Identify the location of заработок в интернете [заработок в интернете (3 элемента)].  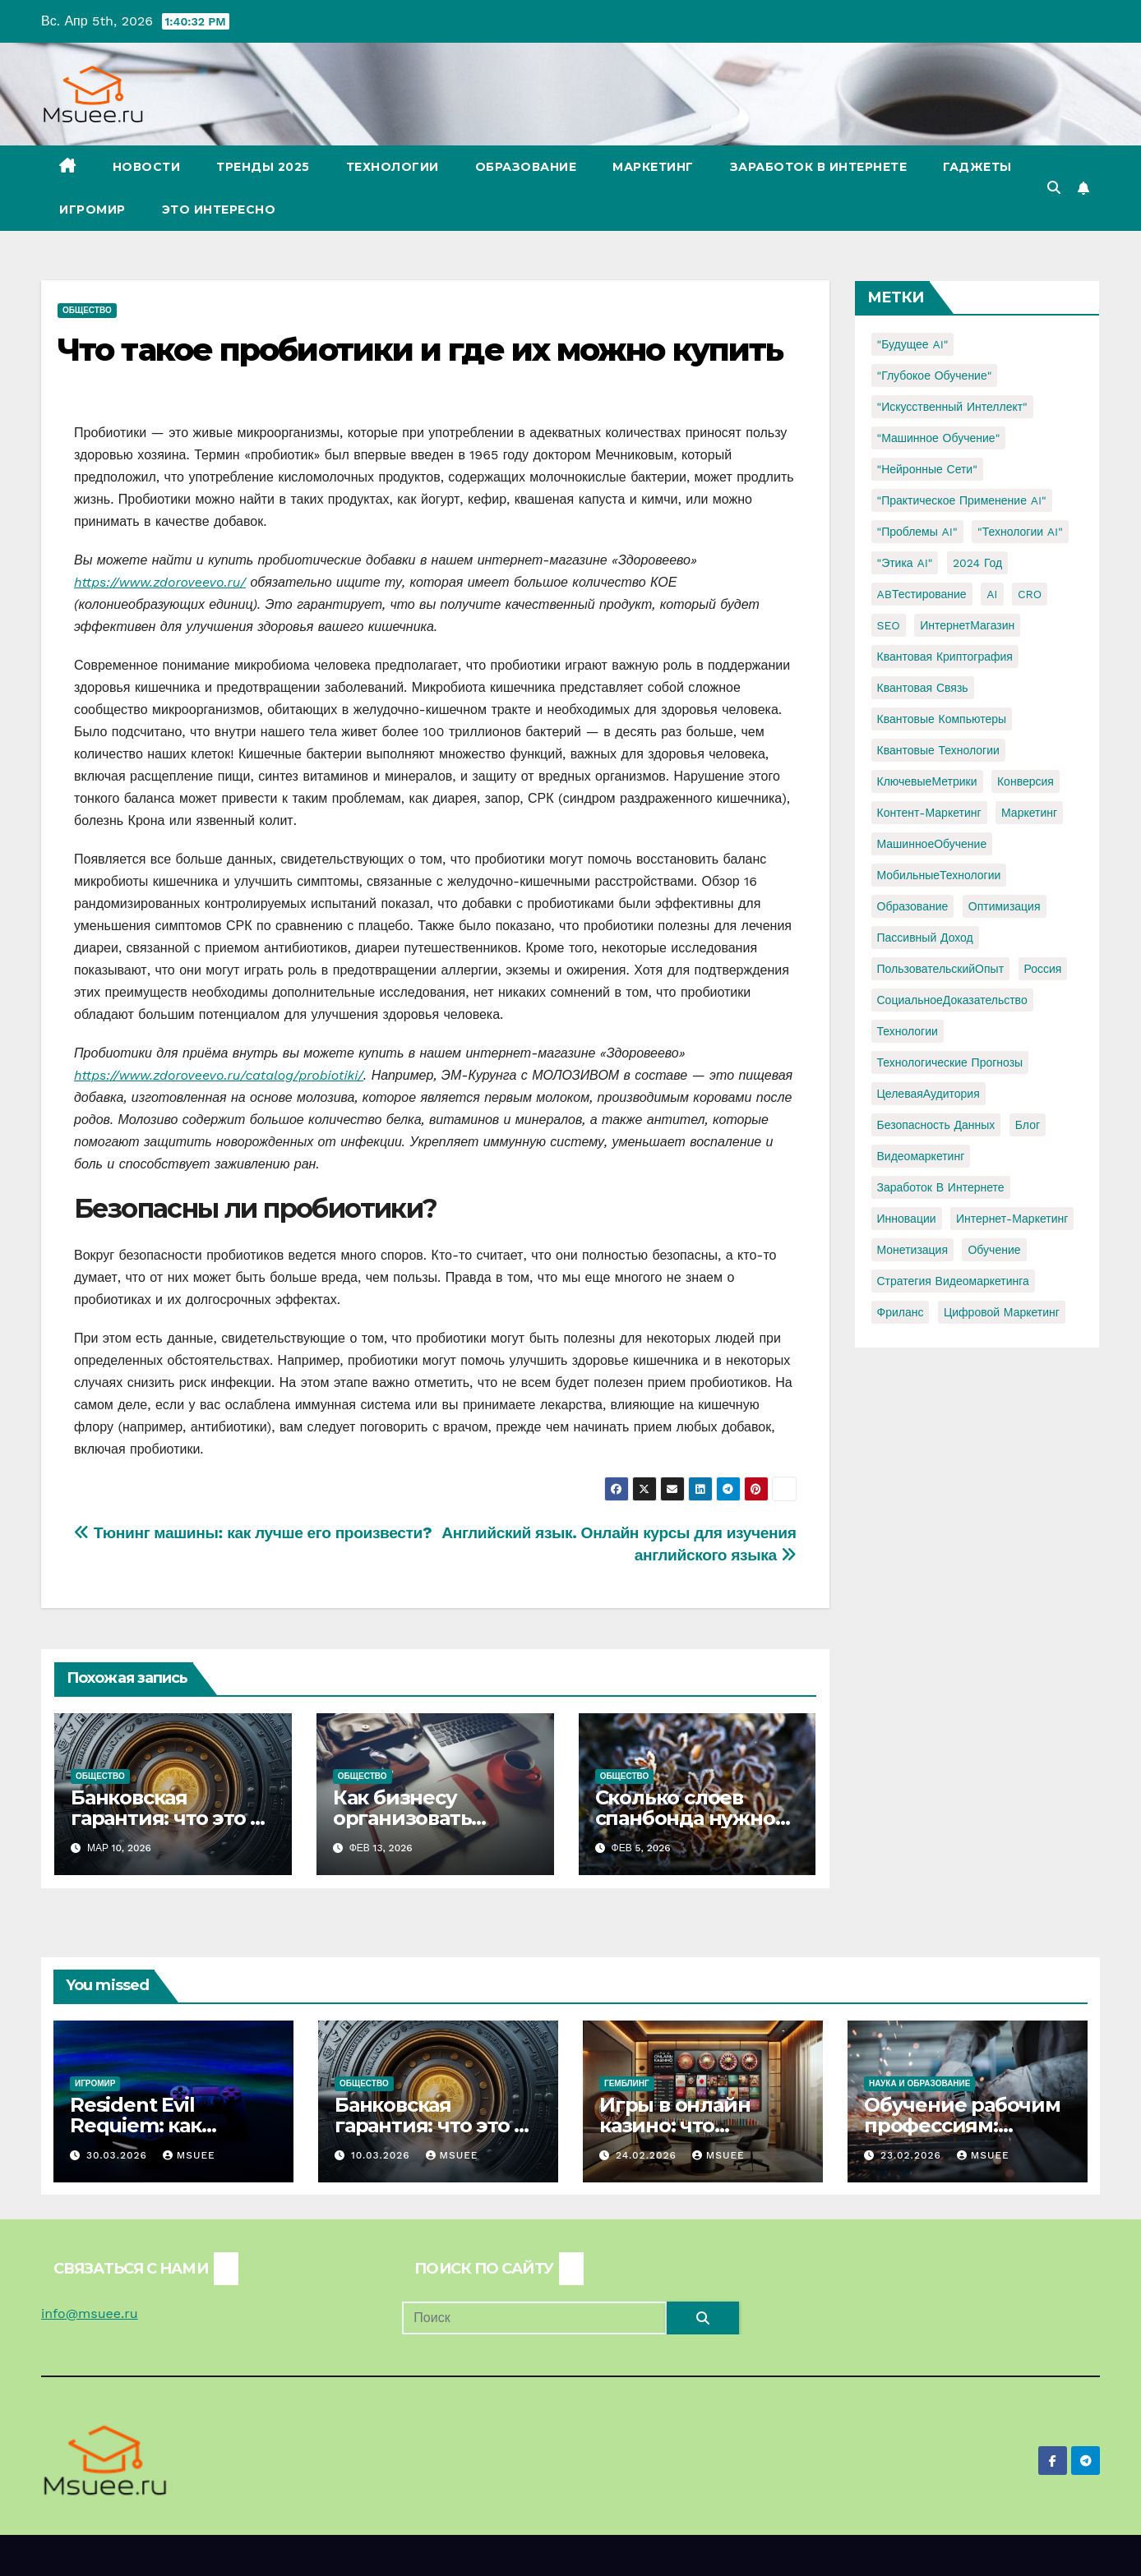
(941, 1187).